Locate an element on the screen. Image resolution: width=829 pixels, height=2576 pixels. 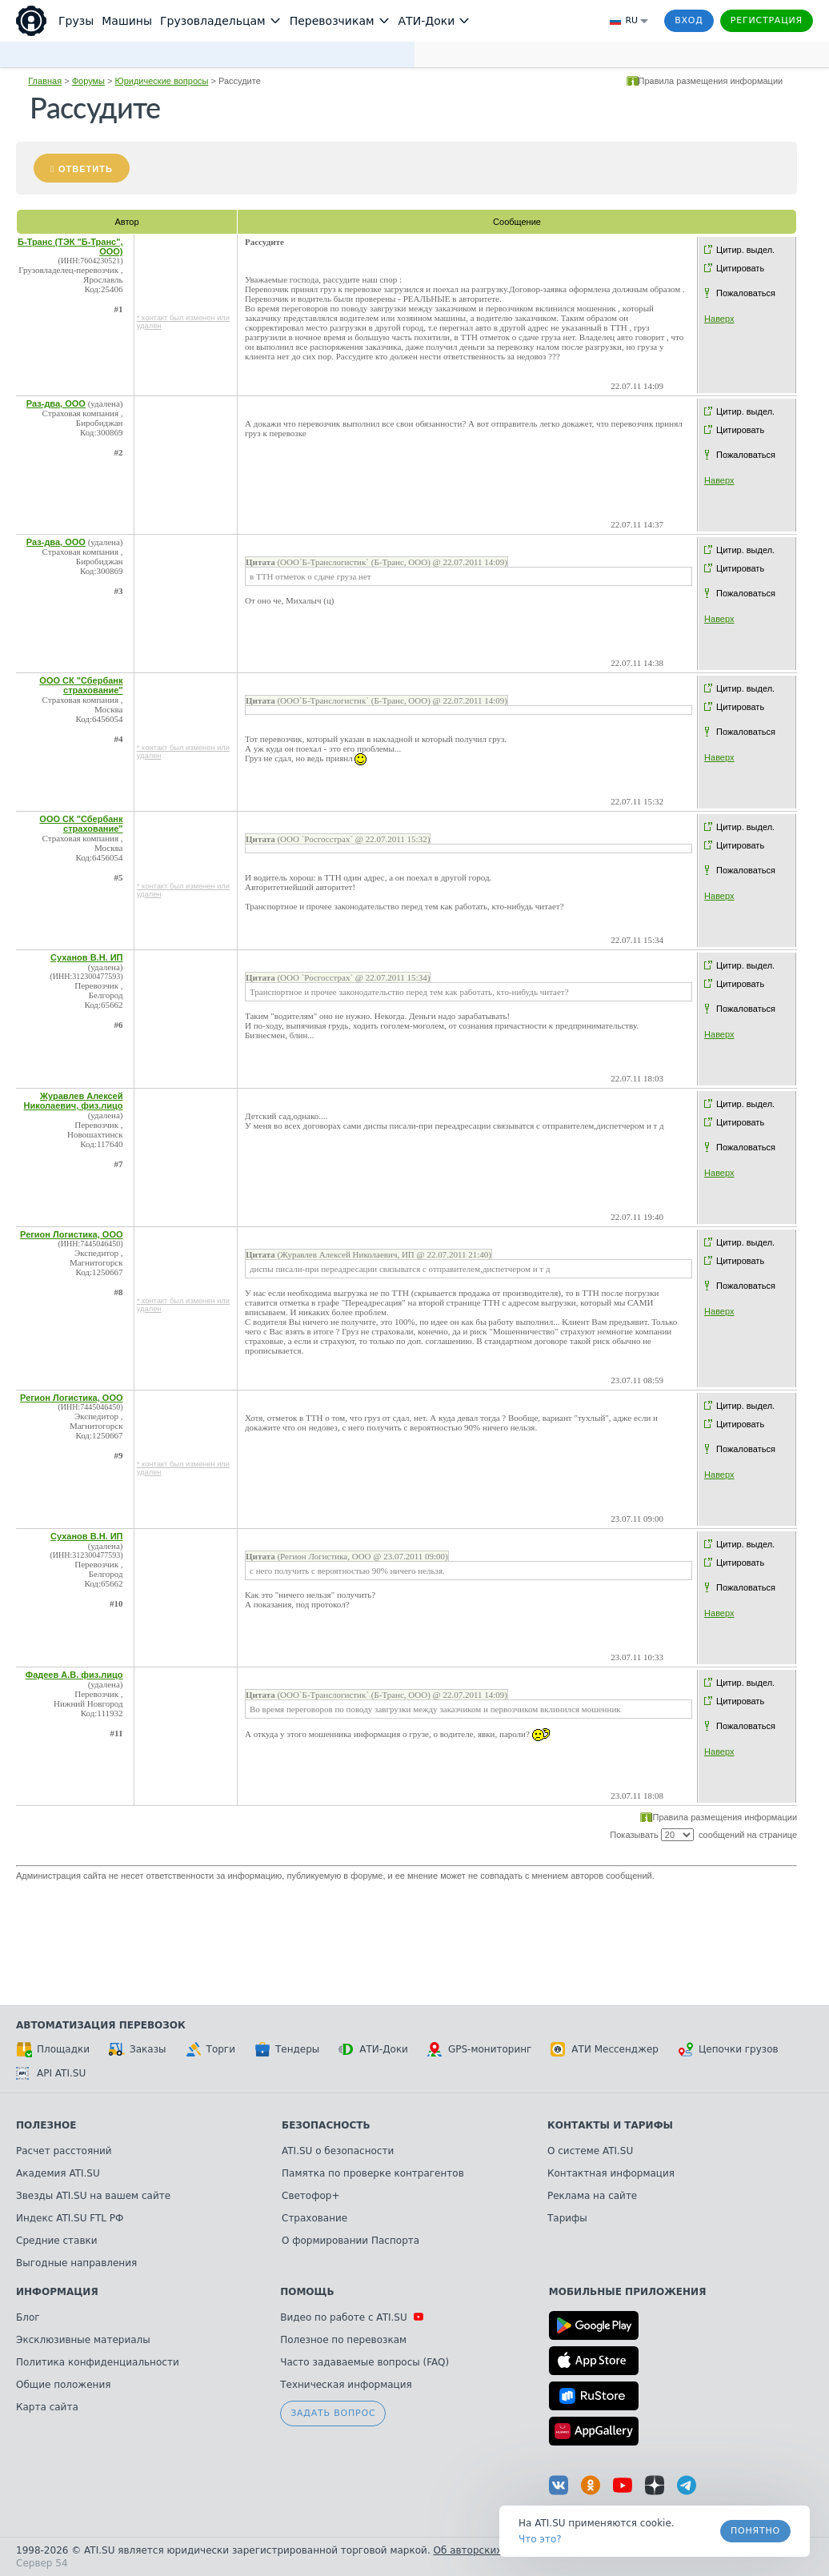
Контактная информация is located at coordinates (611, 2173).